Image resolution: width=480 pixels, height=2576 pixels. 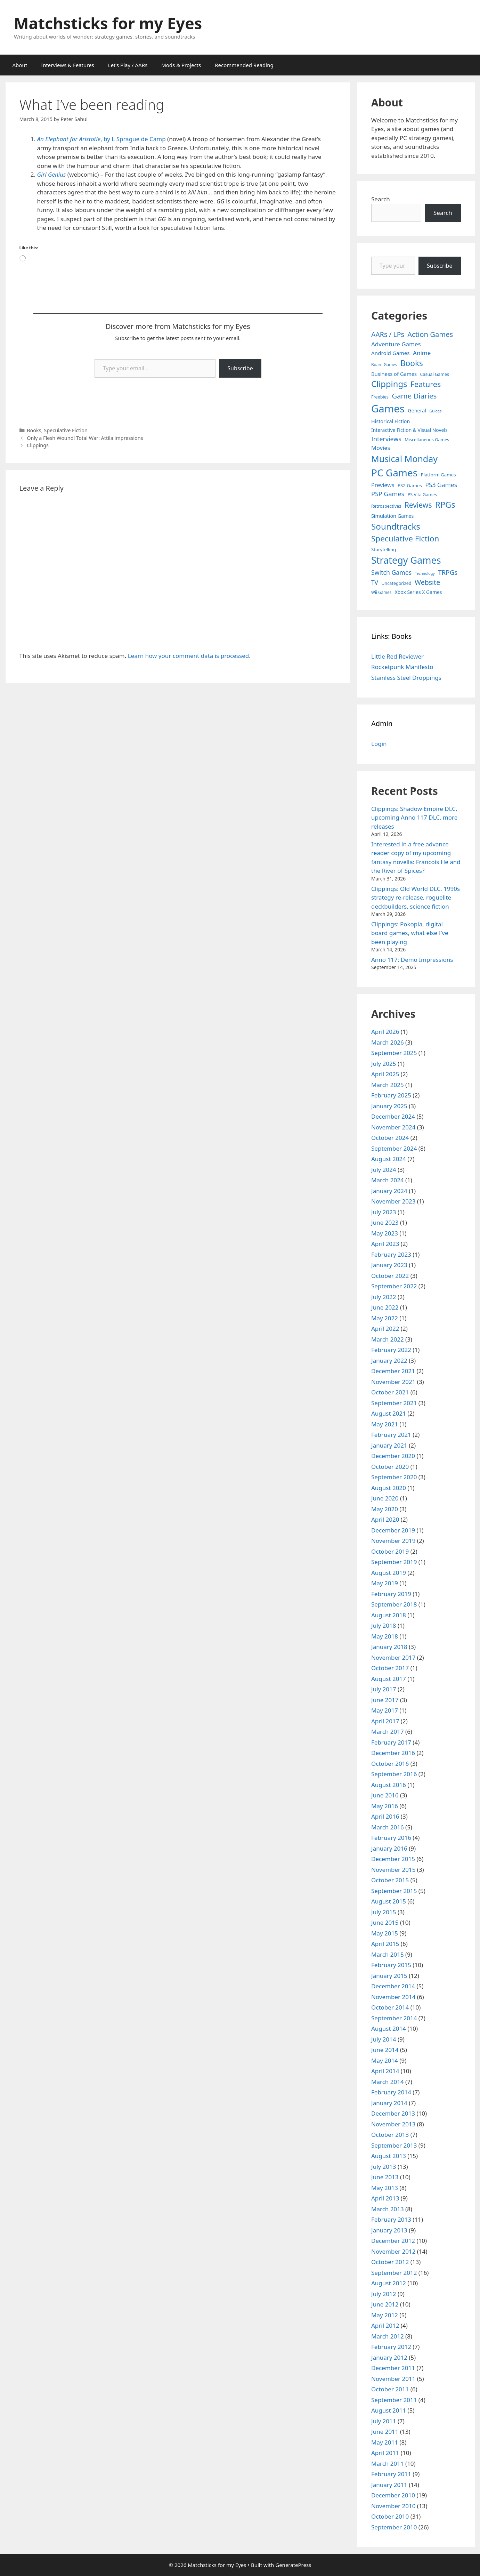 I want to click on Adventure Games [Adventure Games (15 items)], so click(x=396, y=344).